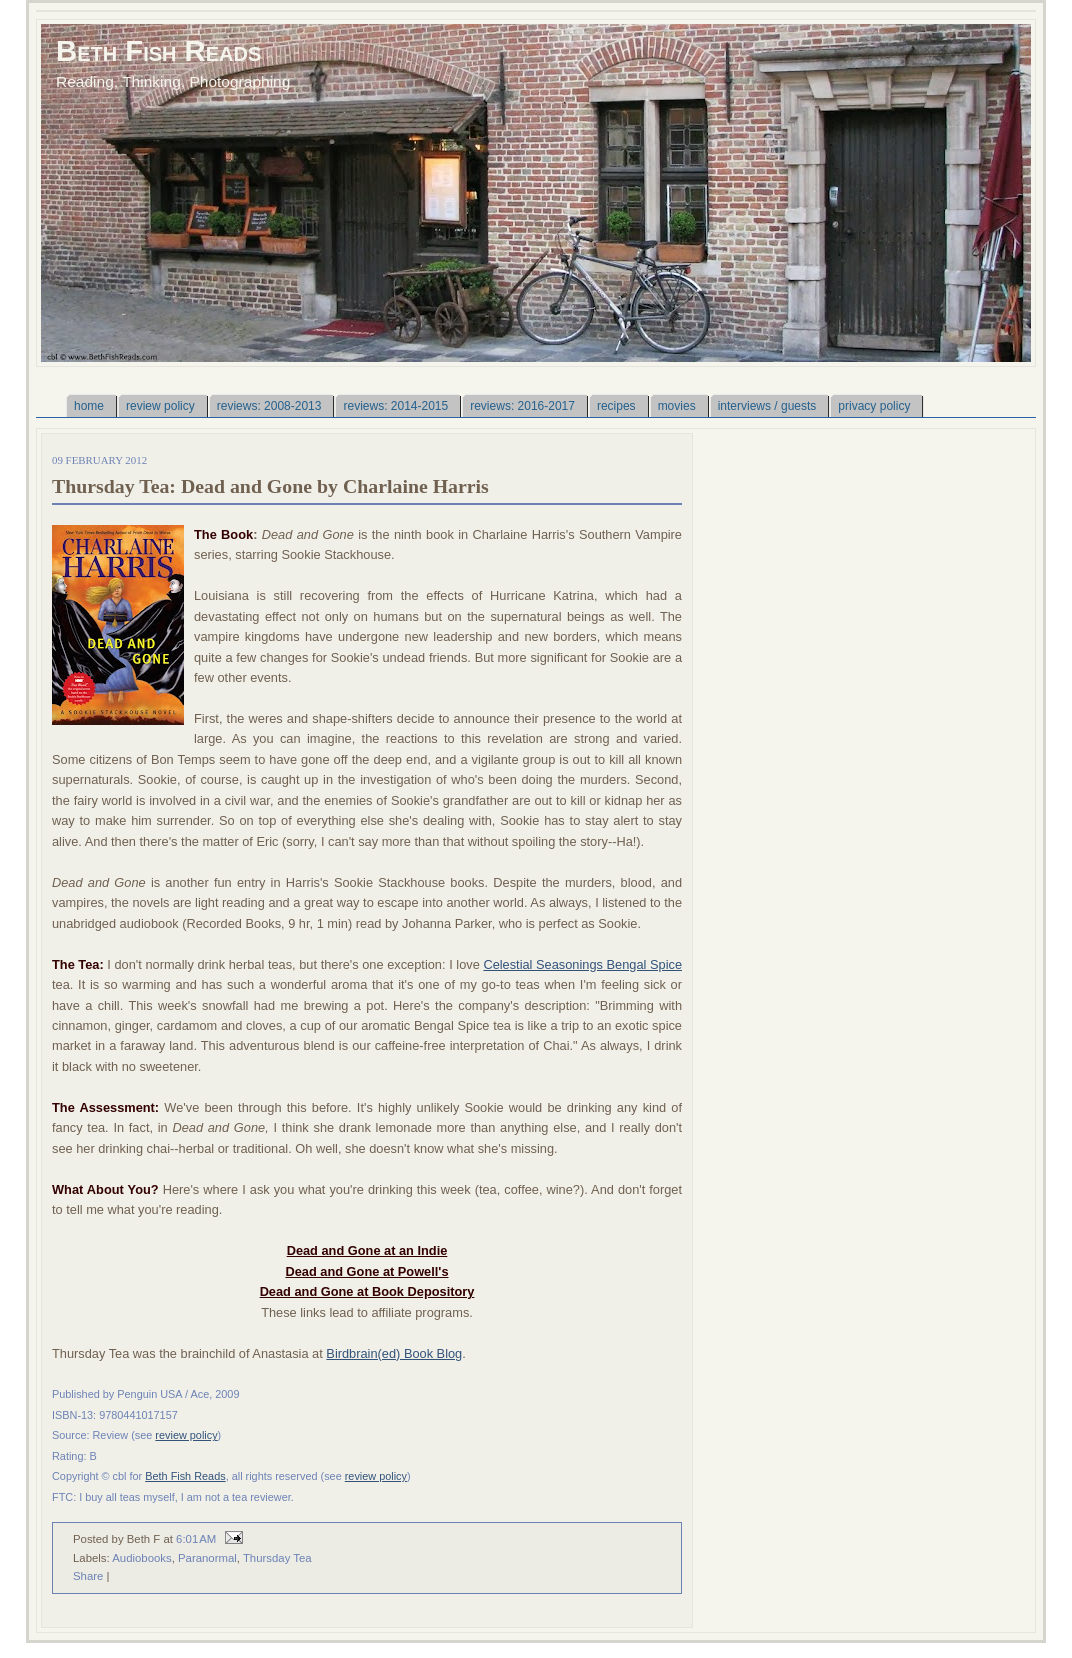 Image resolution: width=1072 pixels, height=1658 pixels. Describe the element at coordinates (277, 1558) in the screenshot. I see `Thursday Tea` at that location.